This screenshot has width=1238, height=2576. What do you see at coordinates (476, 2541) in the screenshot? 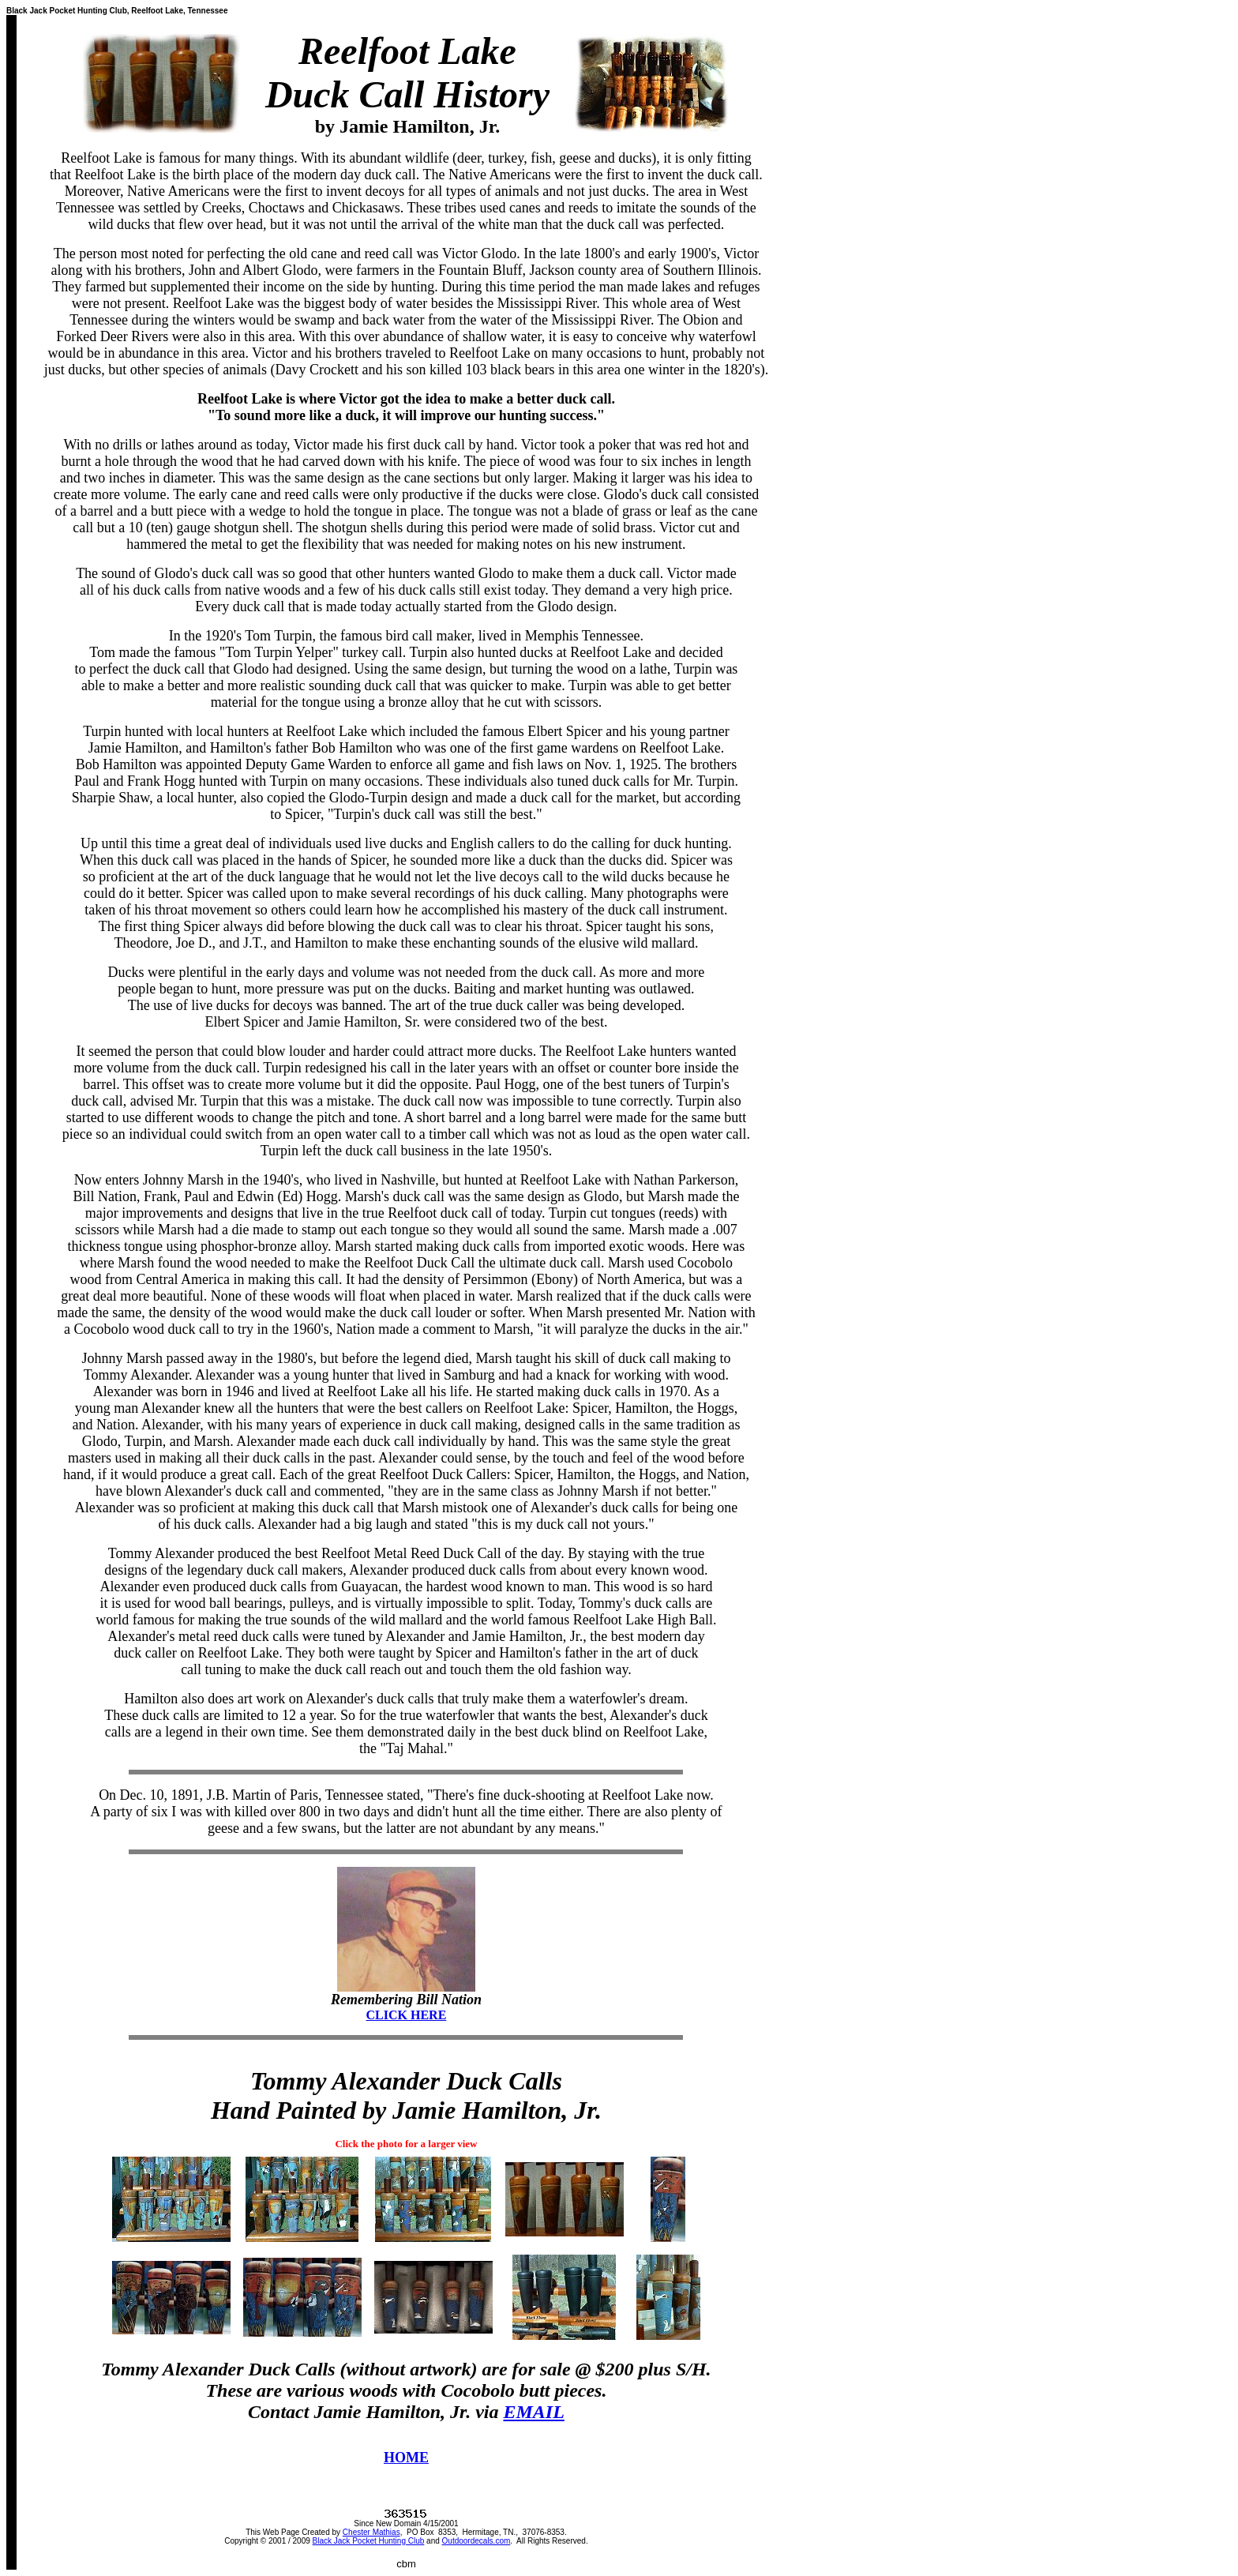
I see `Outdoordecals.com` at bounding box center [476, 2541].